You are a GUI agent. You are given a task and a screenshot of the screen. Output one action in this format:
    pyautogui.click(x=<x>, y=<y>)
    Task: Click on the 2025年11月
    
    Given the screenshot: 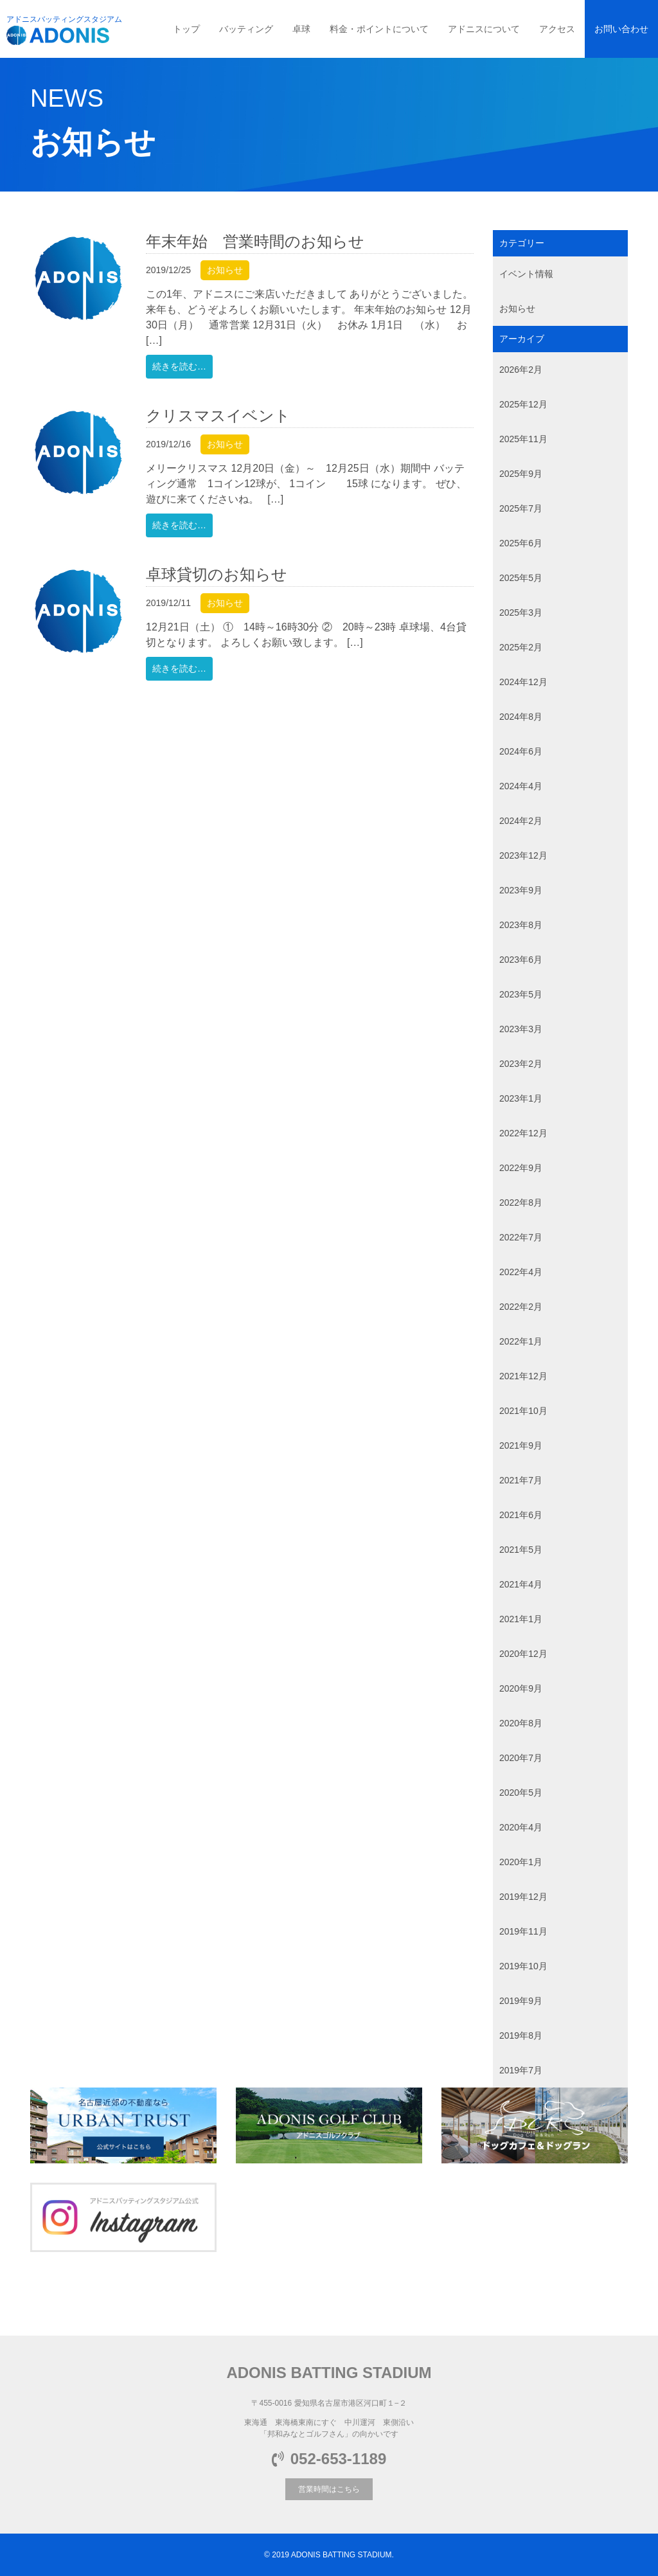 What is the action you would take?
    pyautogui.click(x=523, y=439)
    